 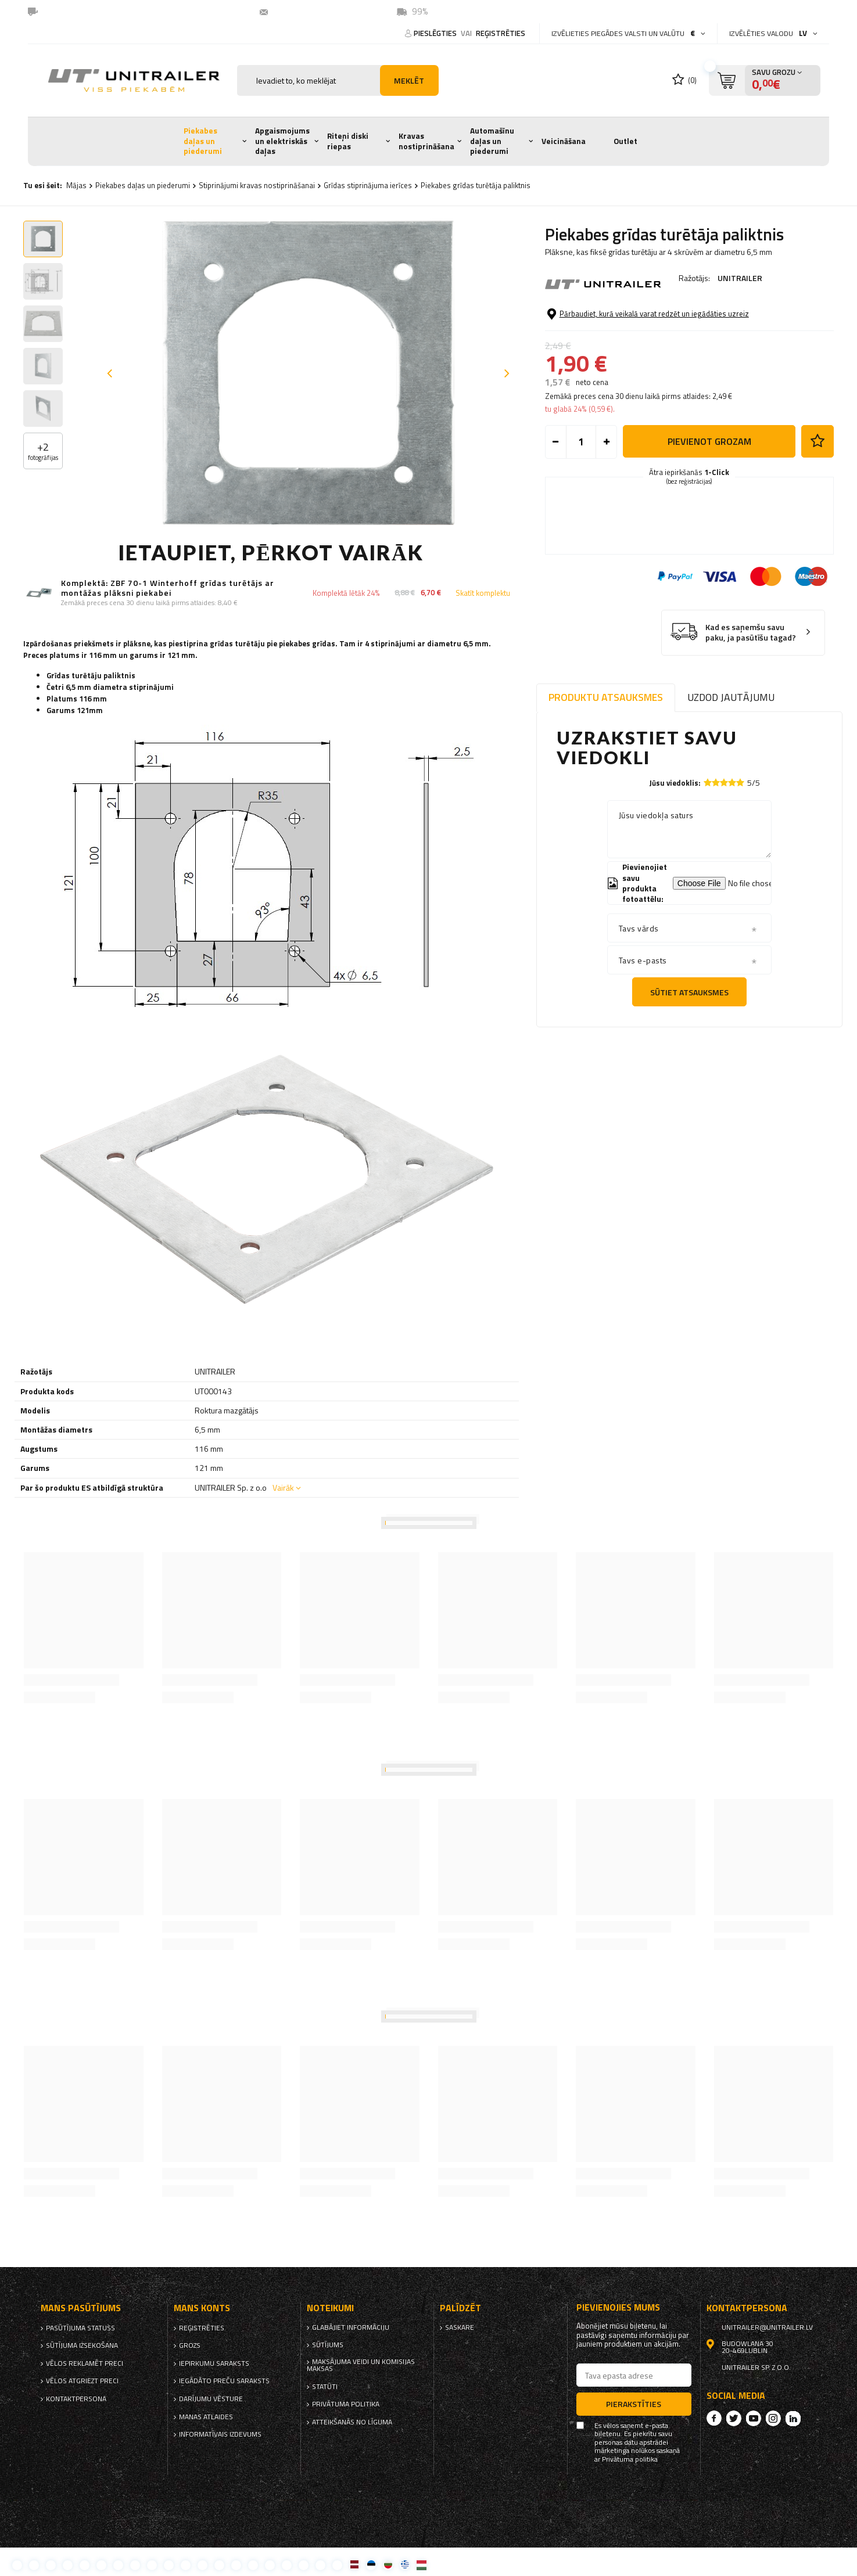 I want to click on informatīvais izdevums, so click(x=220, y=2434).